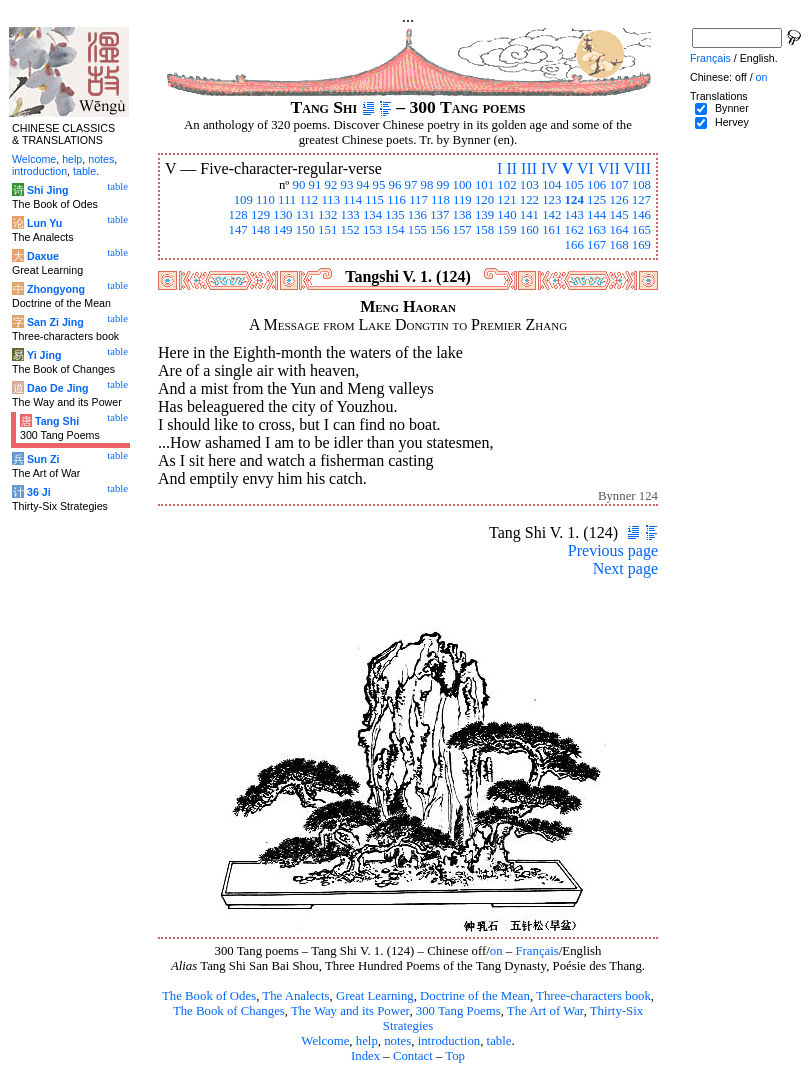 This screenshot has width=808, height=1074. I want to click on 148, so click(260, 230).